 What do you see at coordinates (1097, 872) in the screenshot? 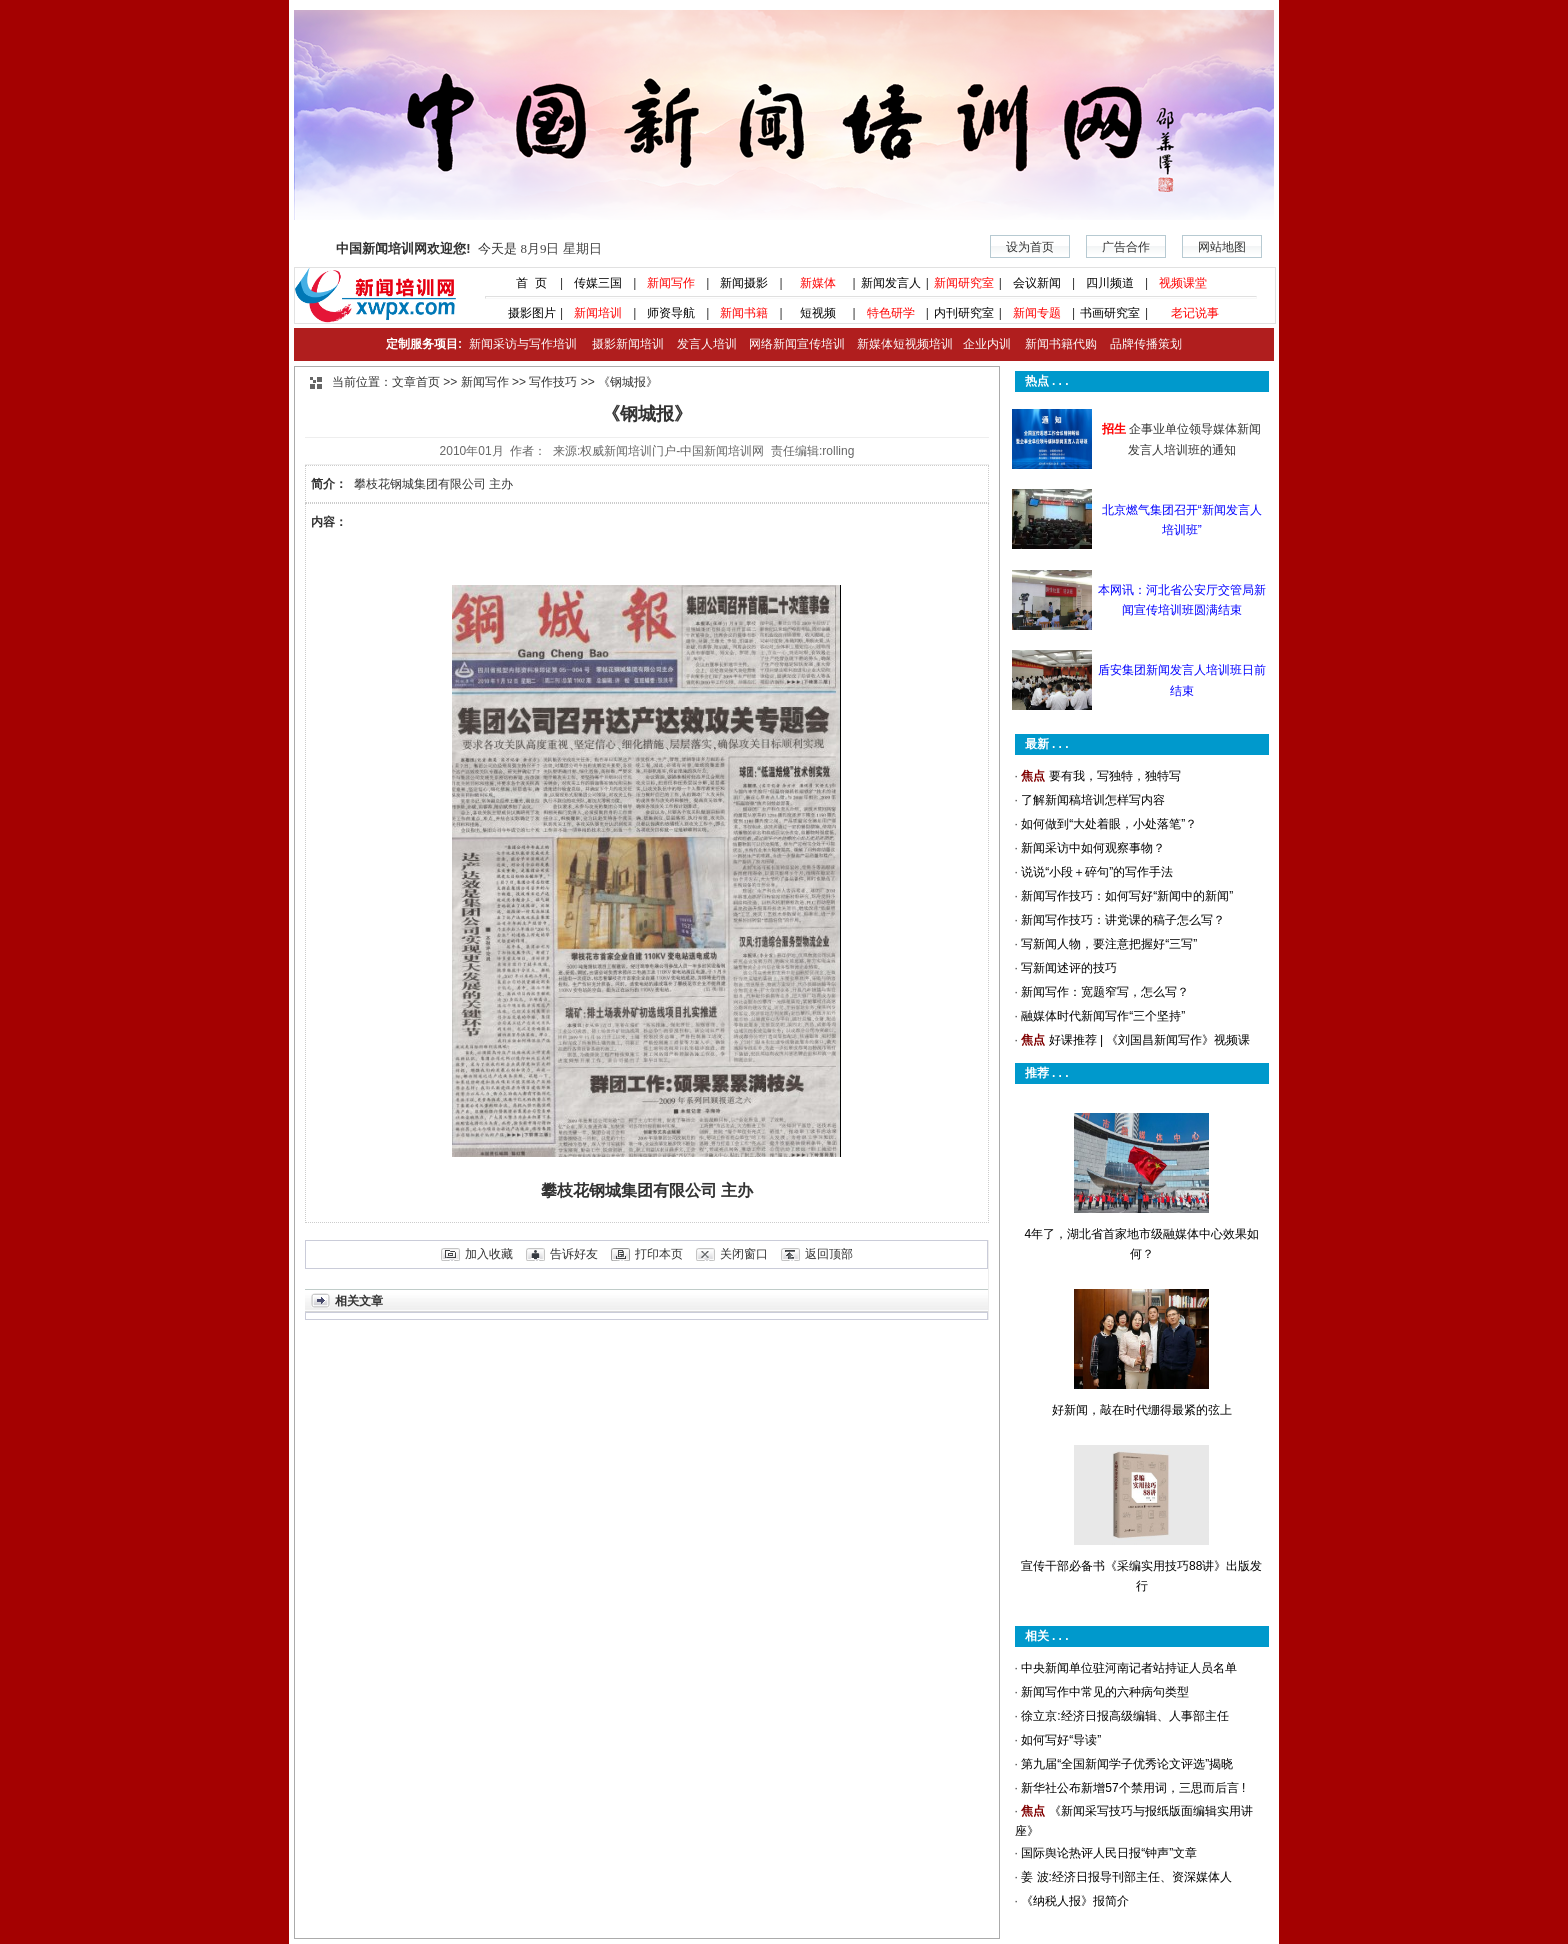
I see `说说“小段＋碎句”的写作手法` at bounding box center [1097, 872].